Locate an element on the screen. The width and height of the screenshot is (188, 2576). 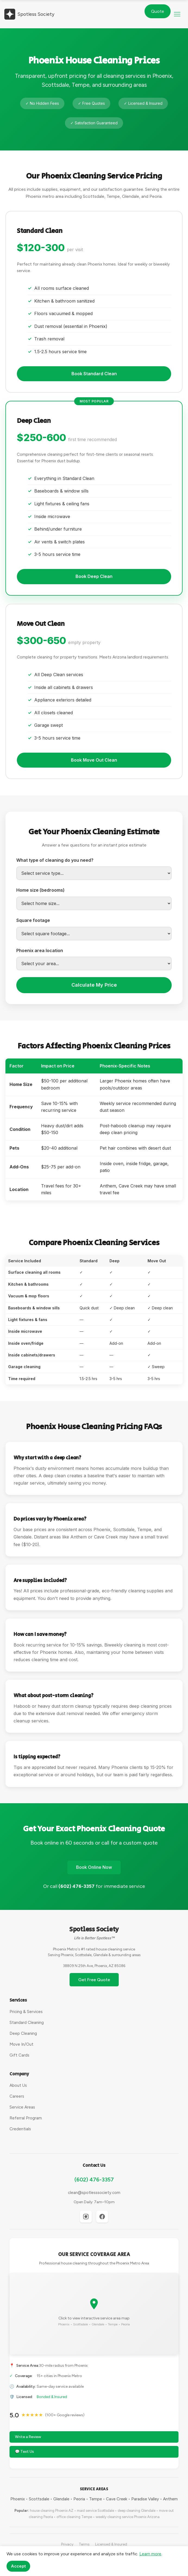
Book Standard Clean is located at coordinates (94, 373).